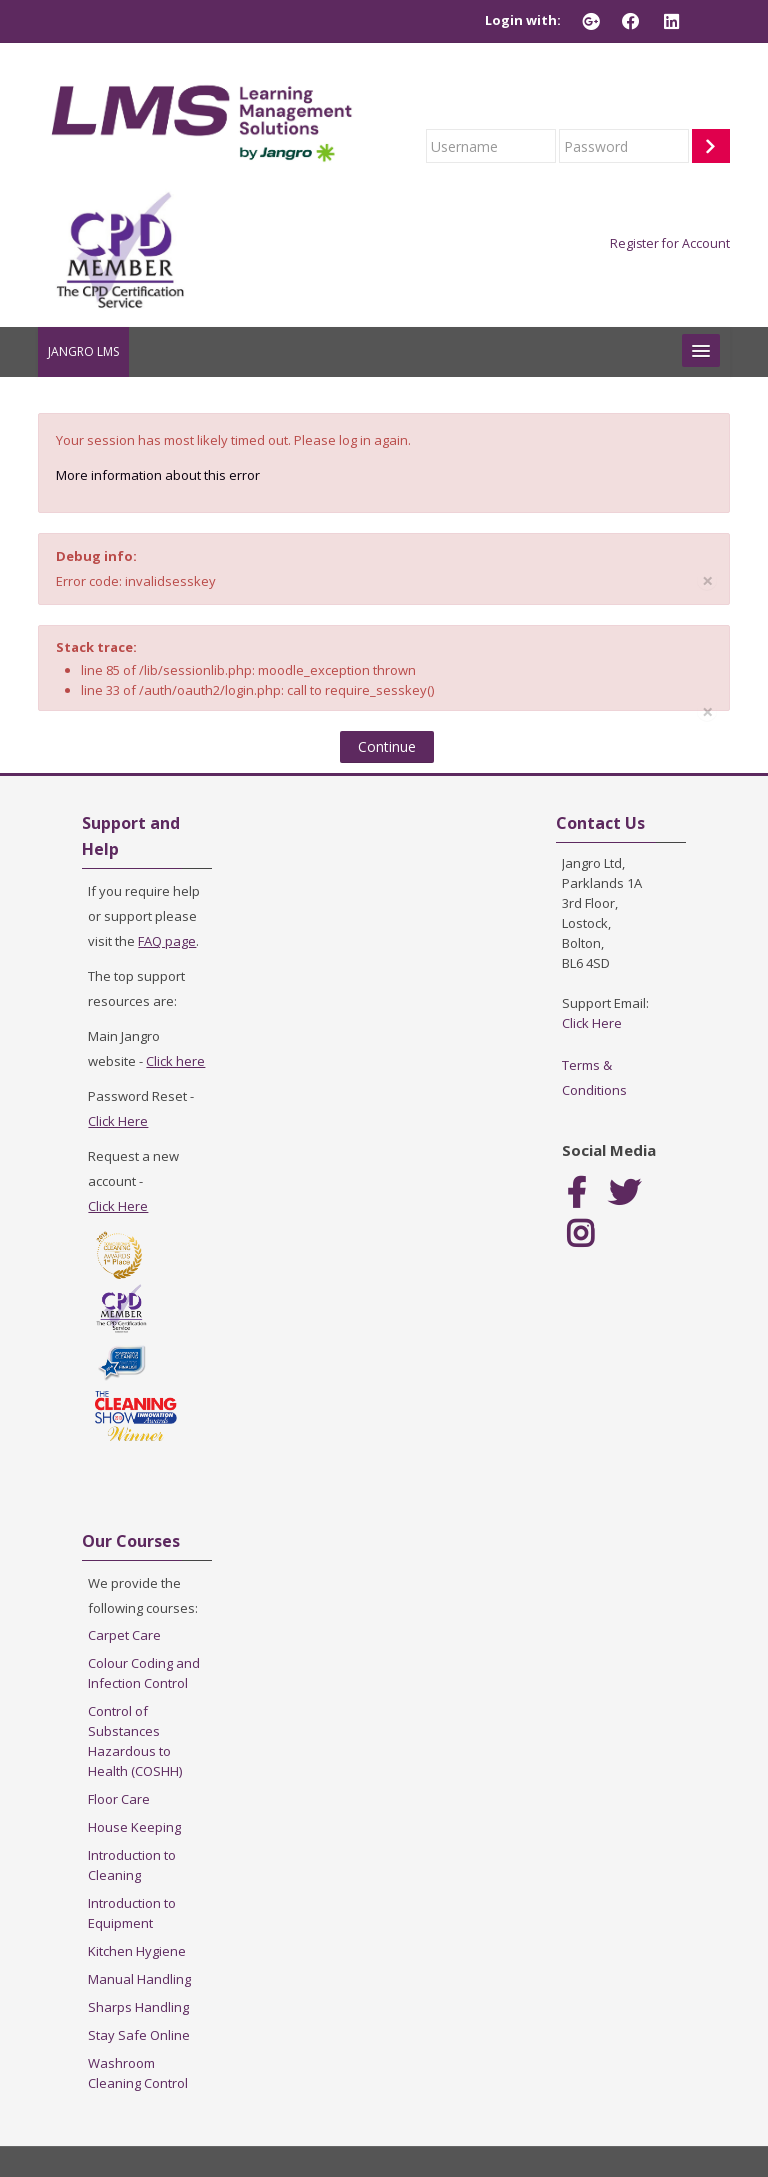 This screenshot has height=2177, width=768. What do you see at coordinates (670, 243) in the screenshot?
I see `Register for Account` at bounding box center [670, 243].